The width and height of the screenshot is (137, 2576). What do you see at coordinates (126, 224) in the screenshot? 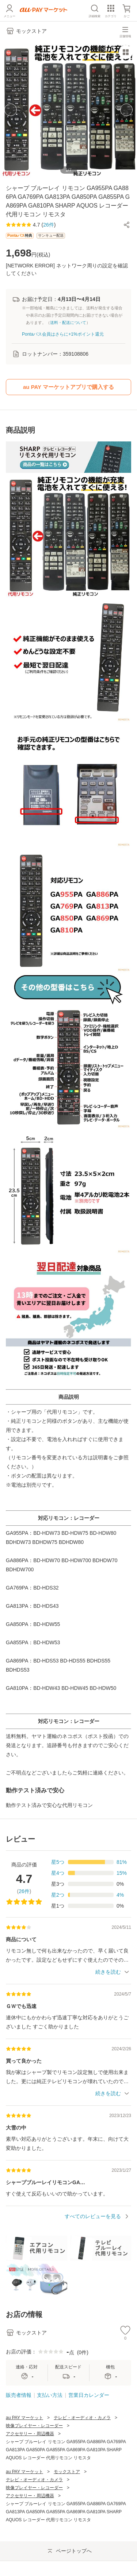
I see `[button]` at bounding box center [126, 224].